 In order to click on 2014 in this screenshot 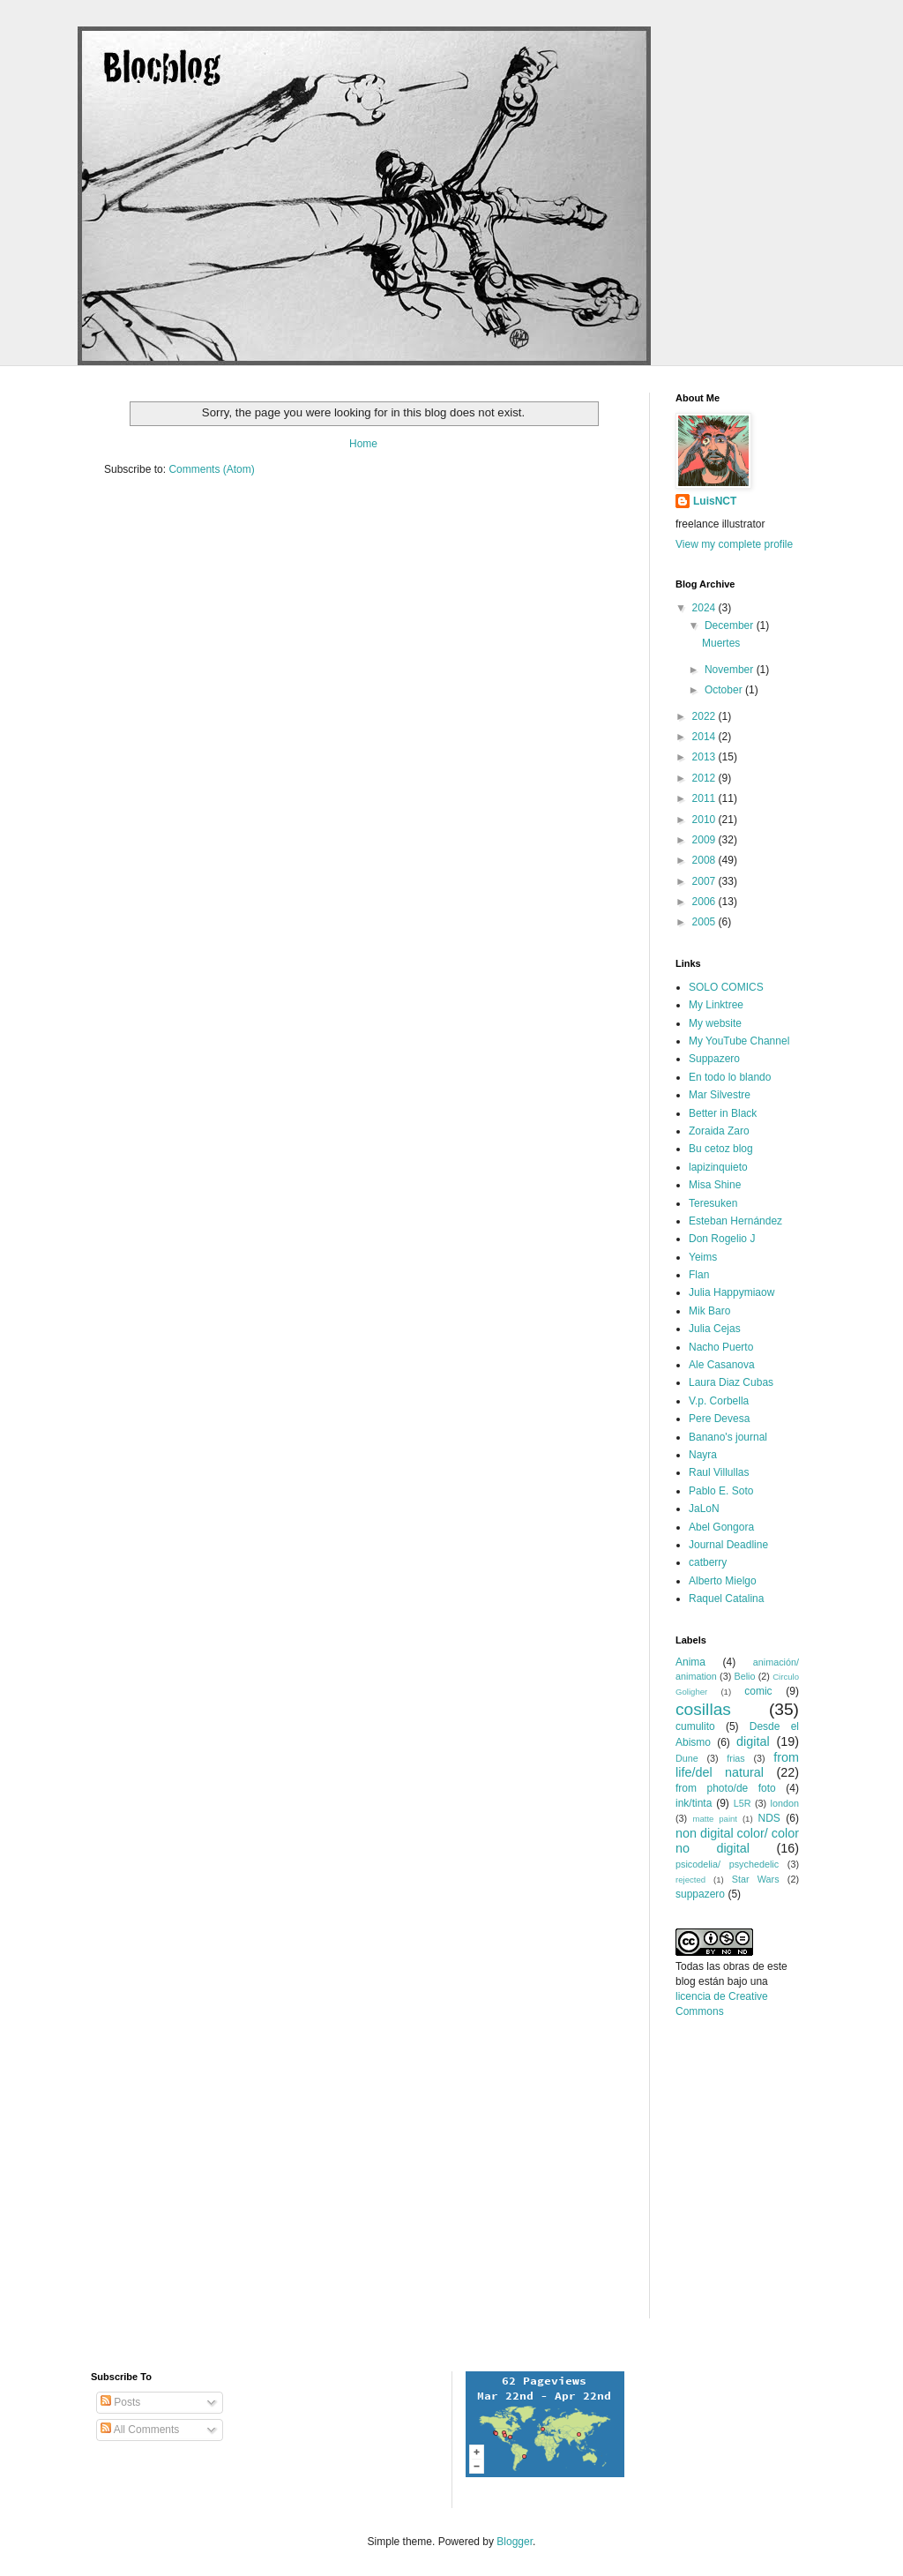, I will do `click(705, 736)`.